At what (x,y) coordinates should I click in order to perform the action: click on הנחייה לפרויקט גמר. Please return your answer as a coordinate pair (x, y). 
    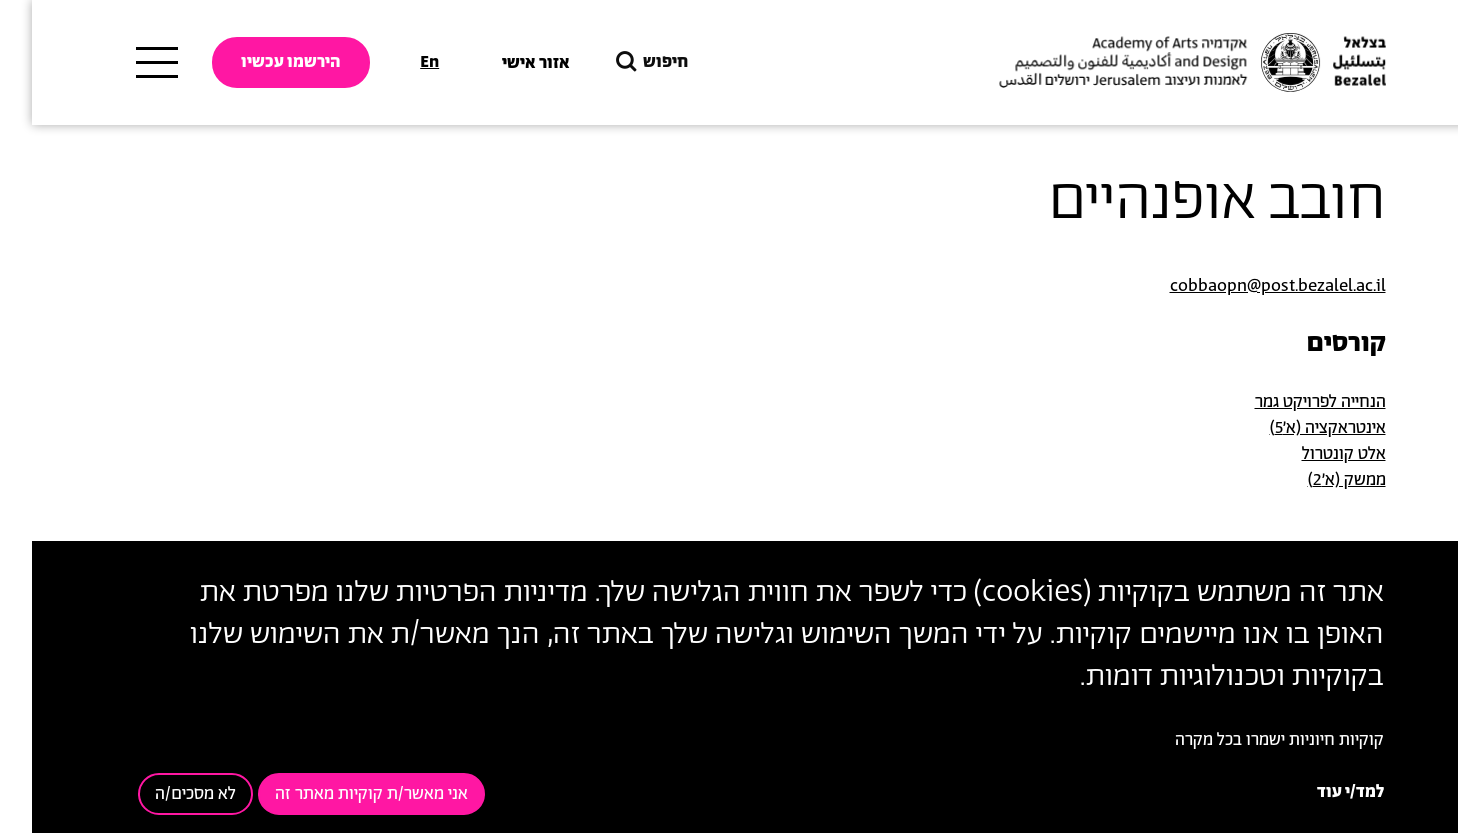
    Looking at the image, I should click on (1288, 402).